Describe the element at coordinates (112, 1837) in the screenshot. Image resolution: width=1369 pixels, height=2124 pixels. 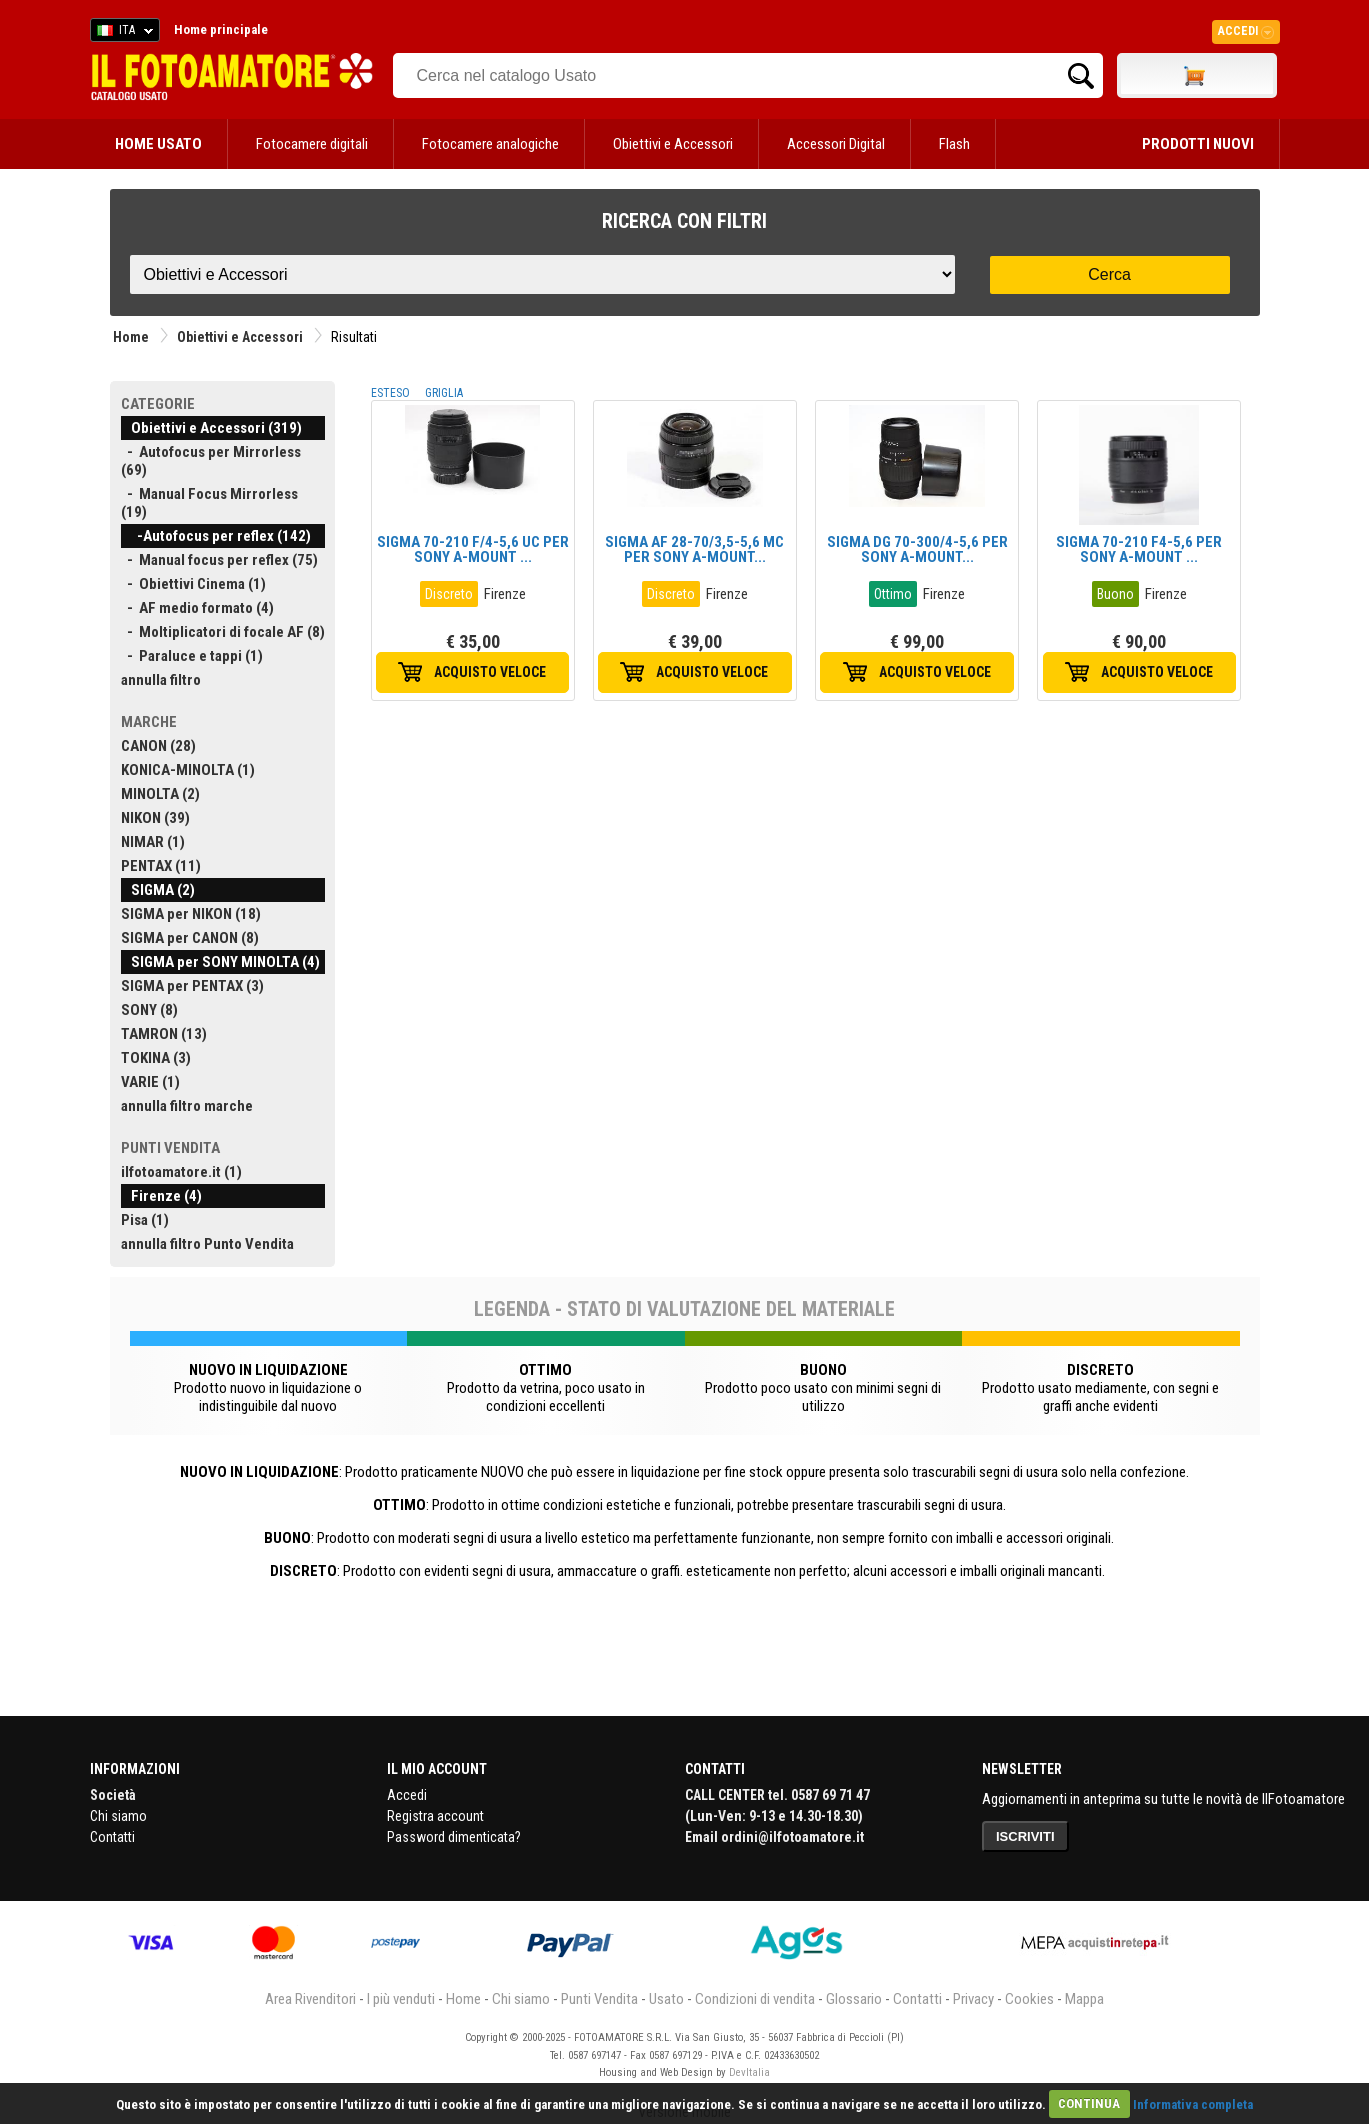
I see `Contatti` at that location.